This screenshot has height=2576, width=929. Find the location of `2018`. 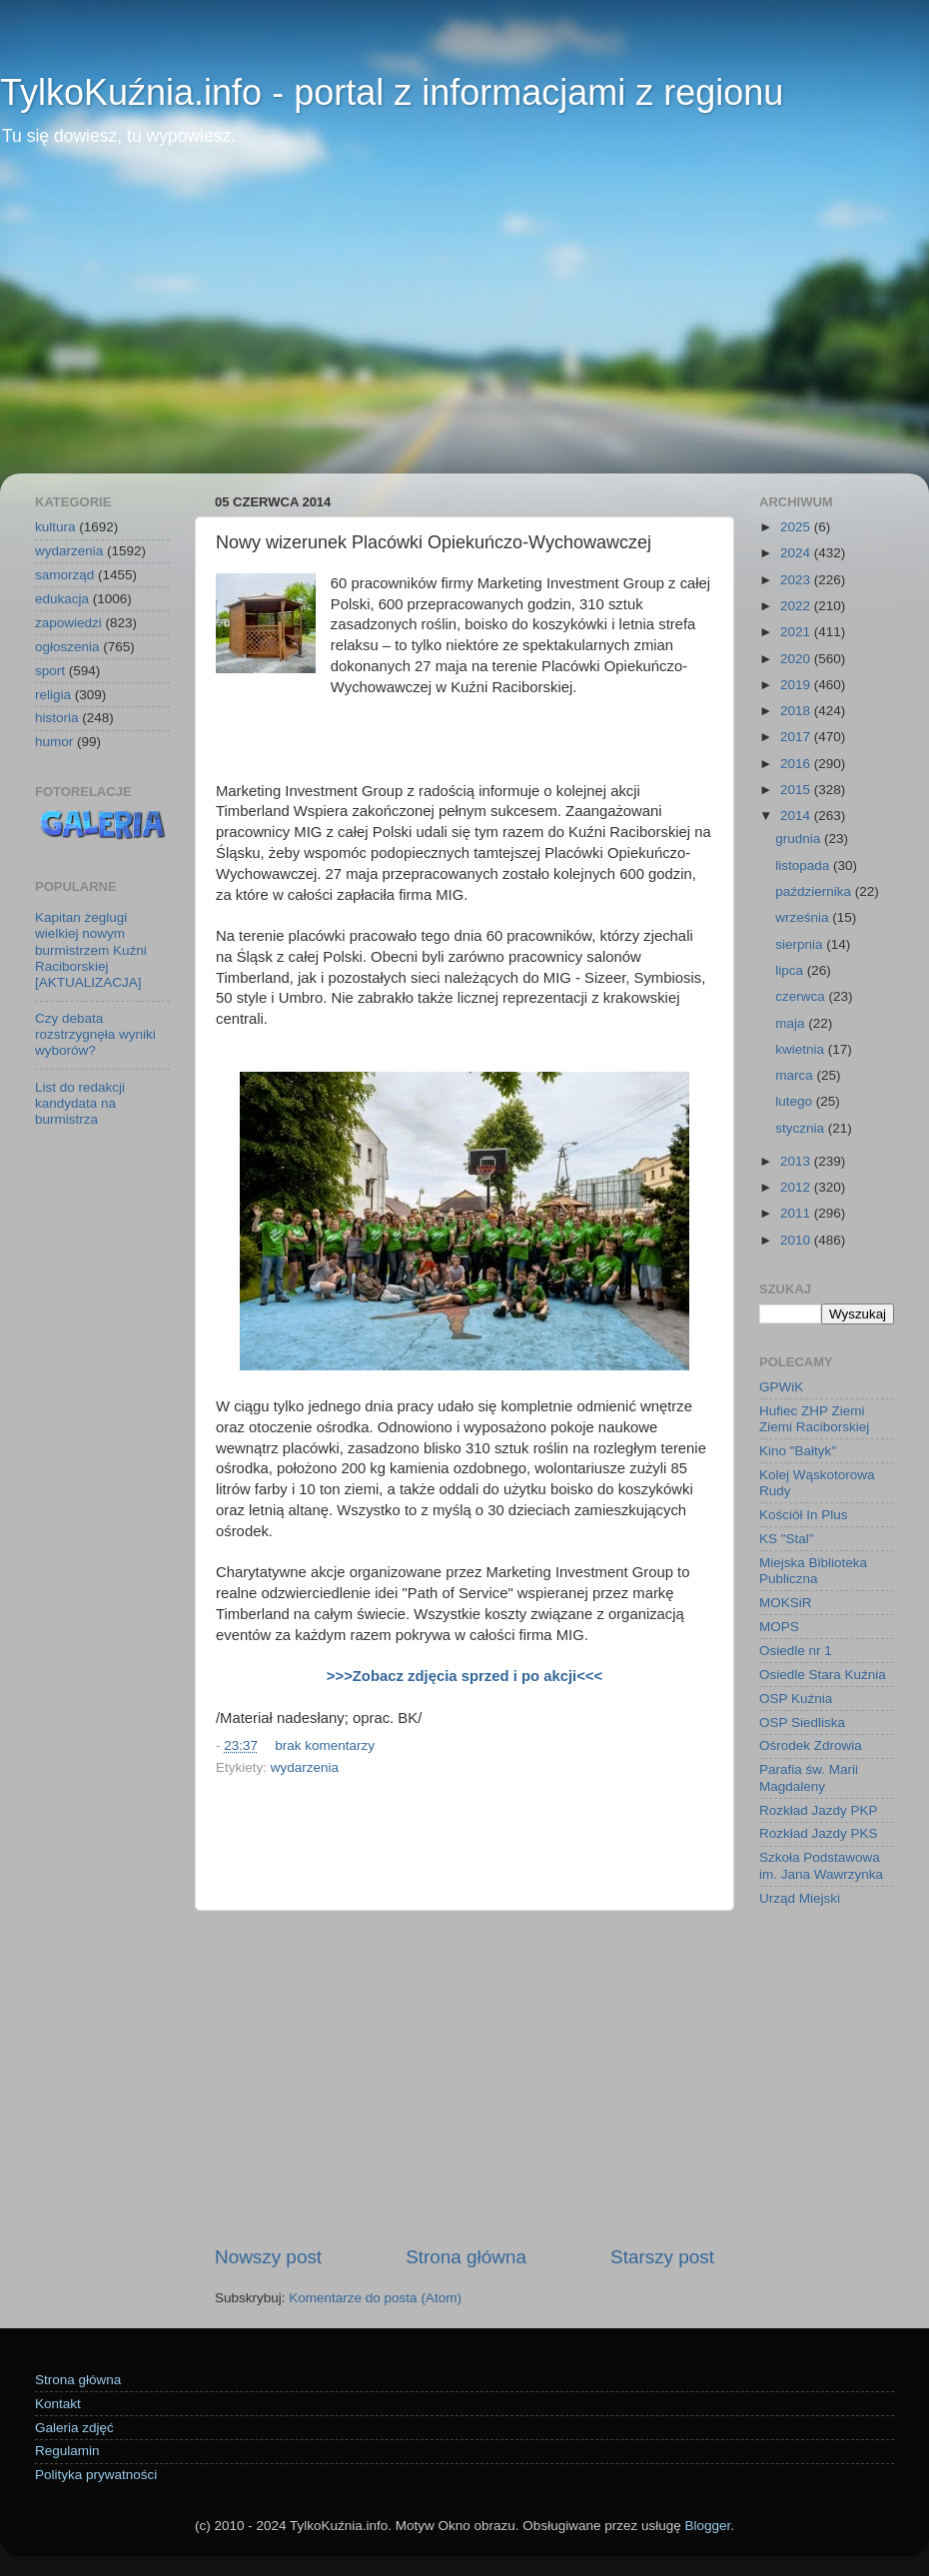

2018 is located at coordinates (797, 710).